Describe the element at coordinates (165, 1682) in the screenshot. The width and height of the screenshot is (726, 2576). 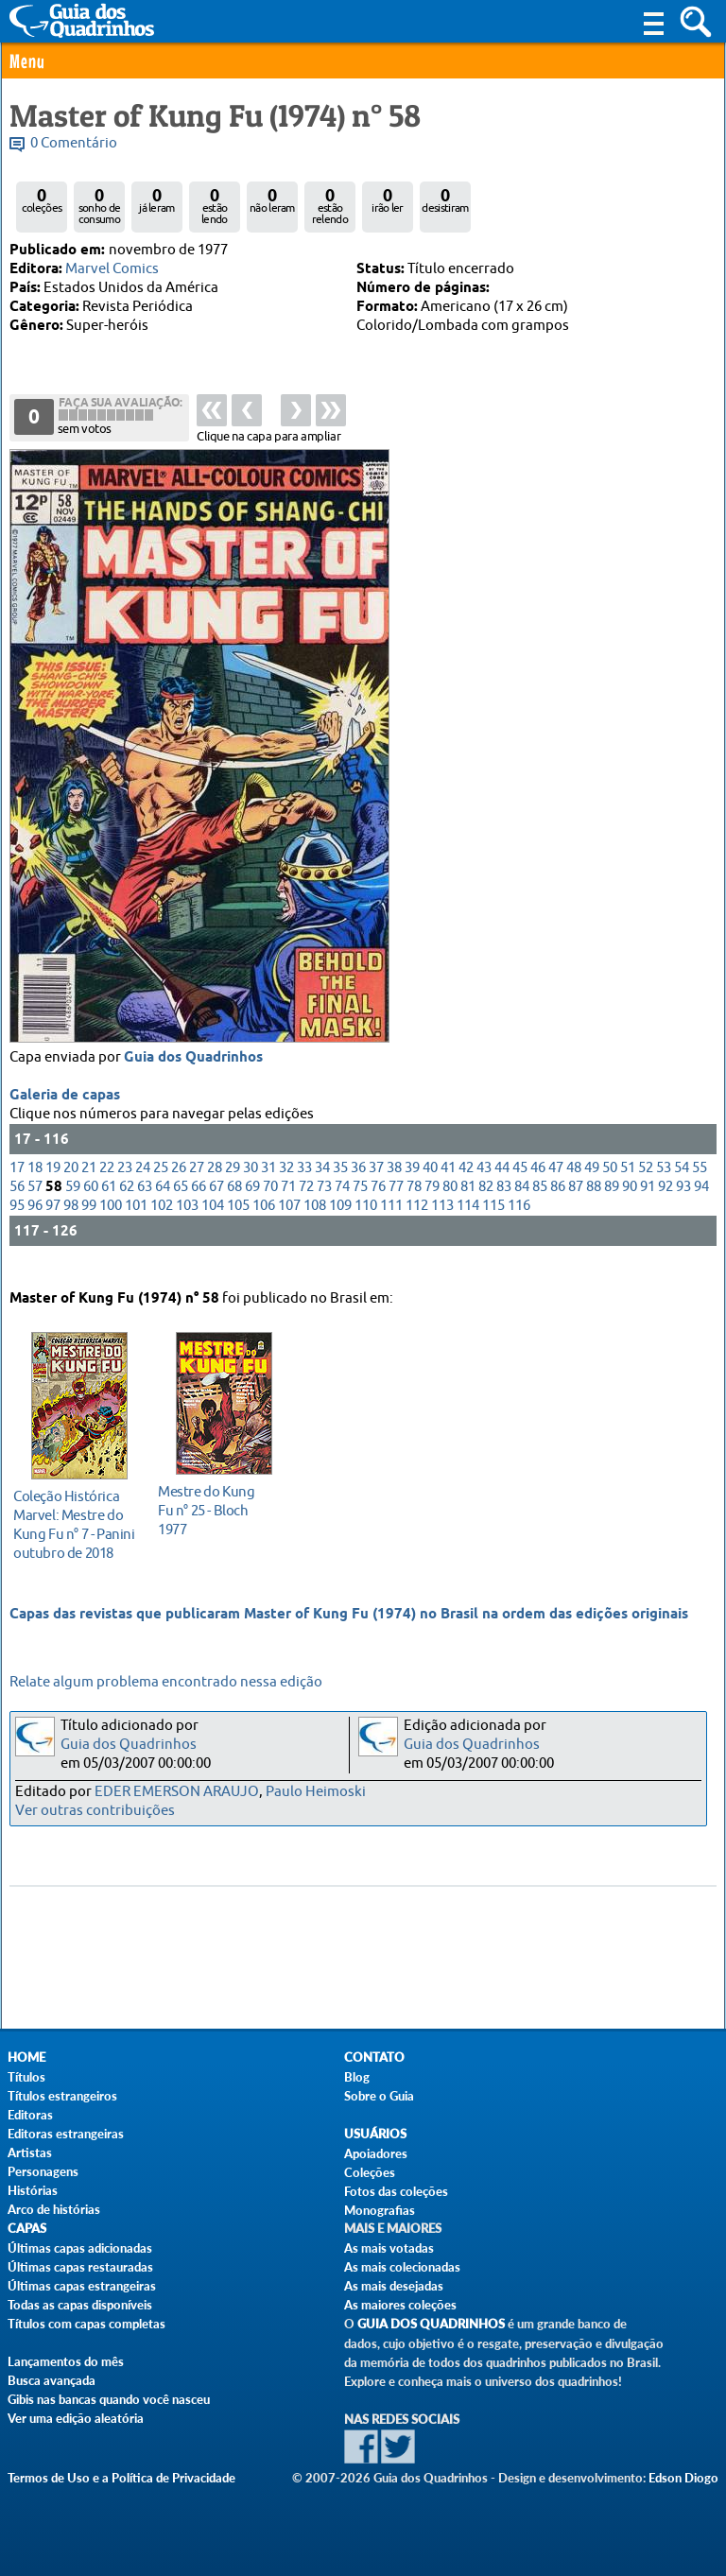
I see `Relate algum problema encontrado nessa edição` at that location.